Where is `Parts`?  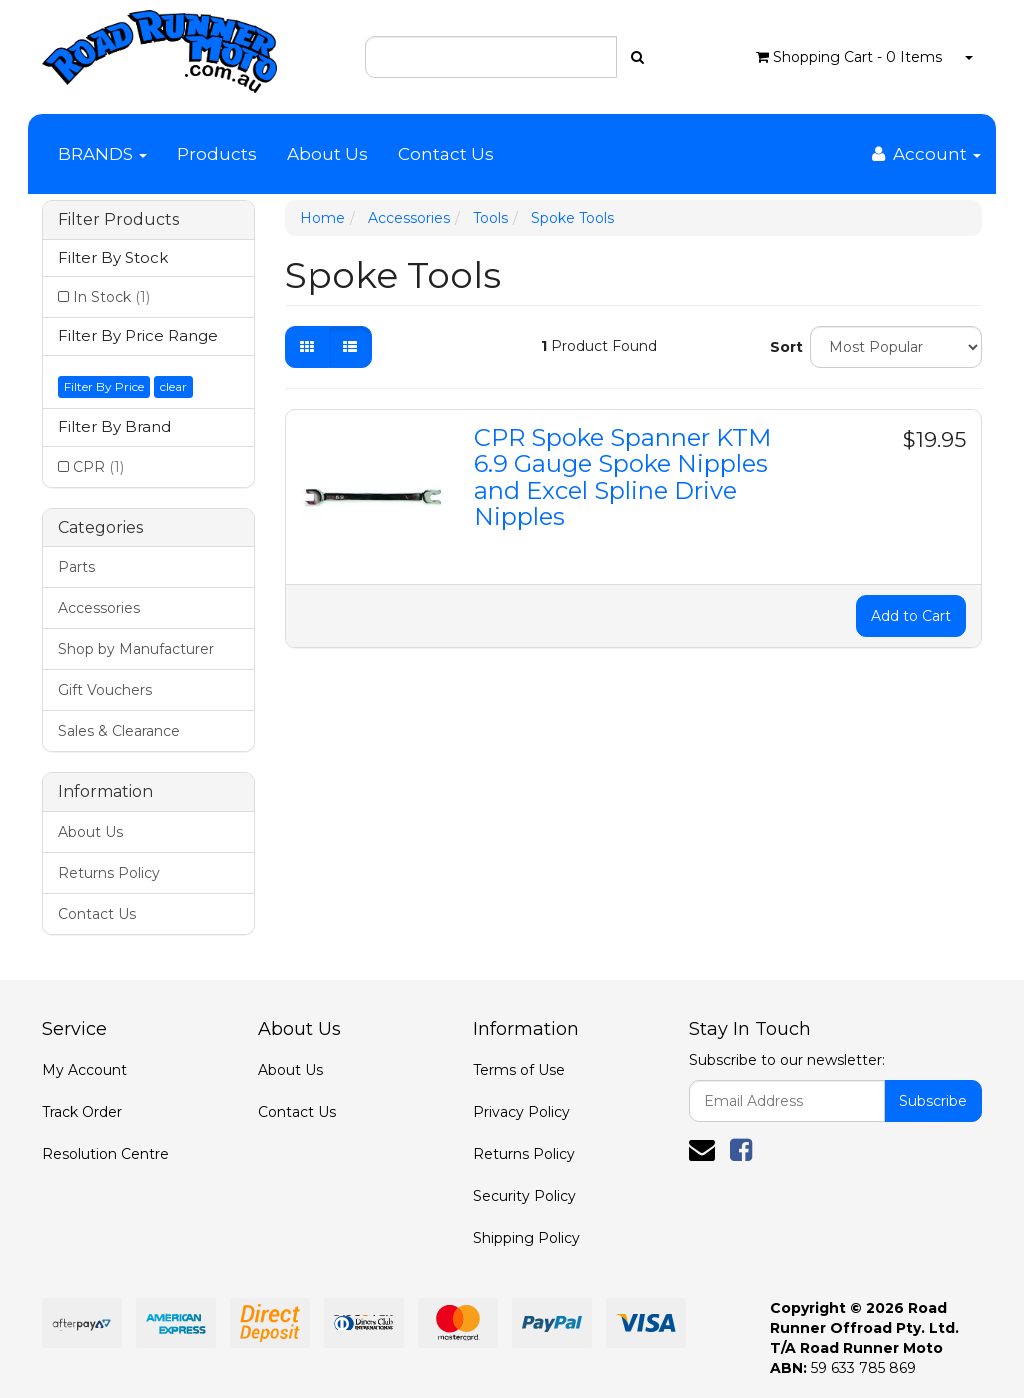 Parts is located at coordinates (76, 567).